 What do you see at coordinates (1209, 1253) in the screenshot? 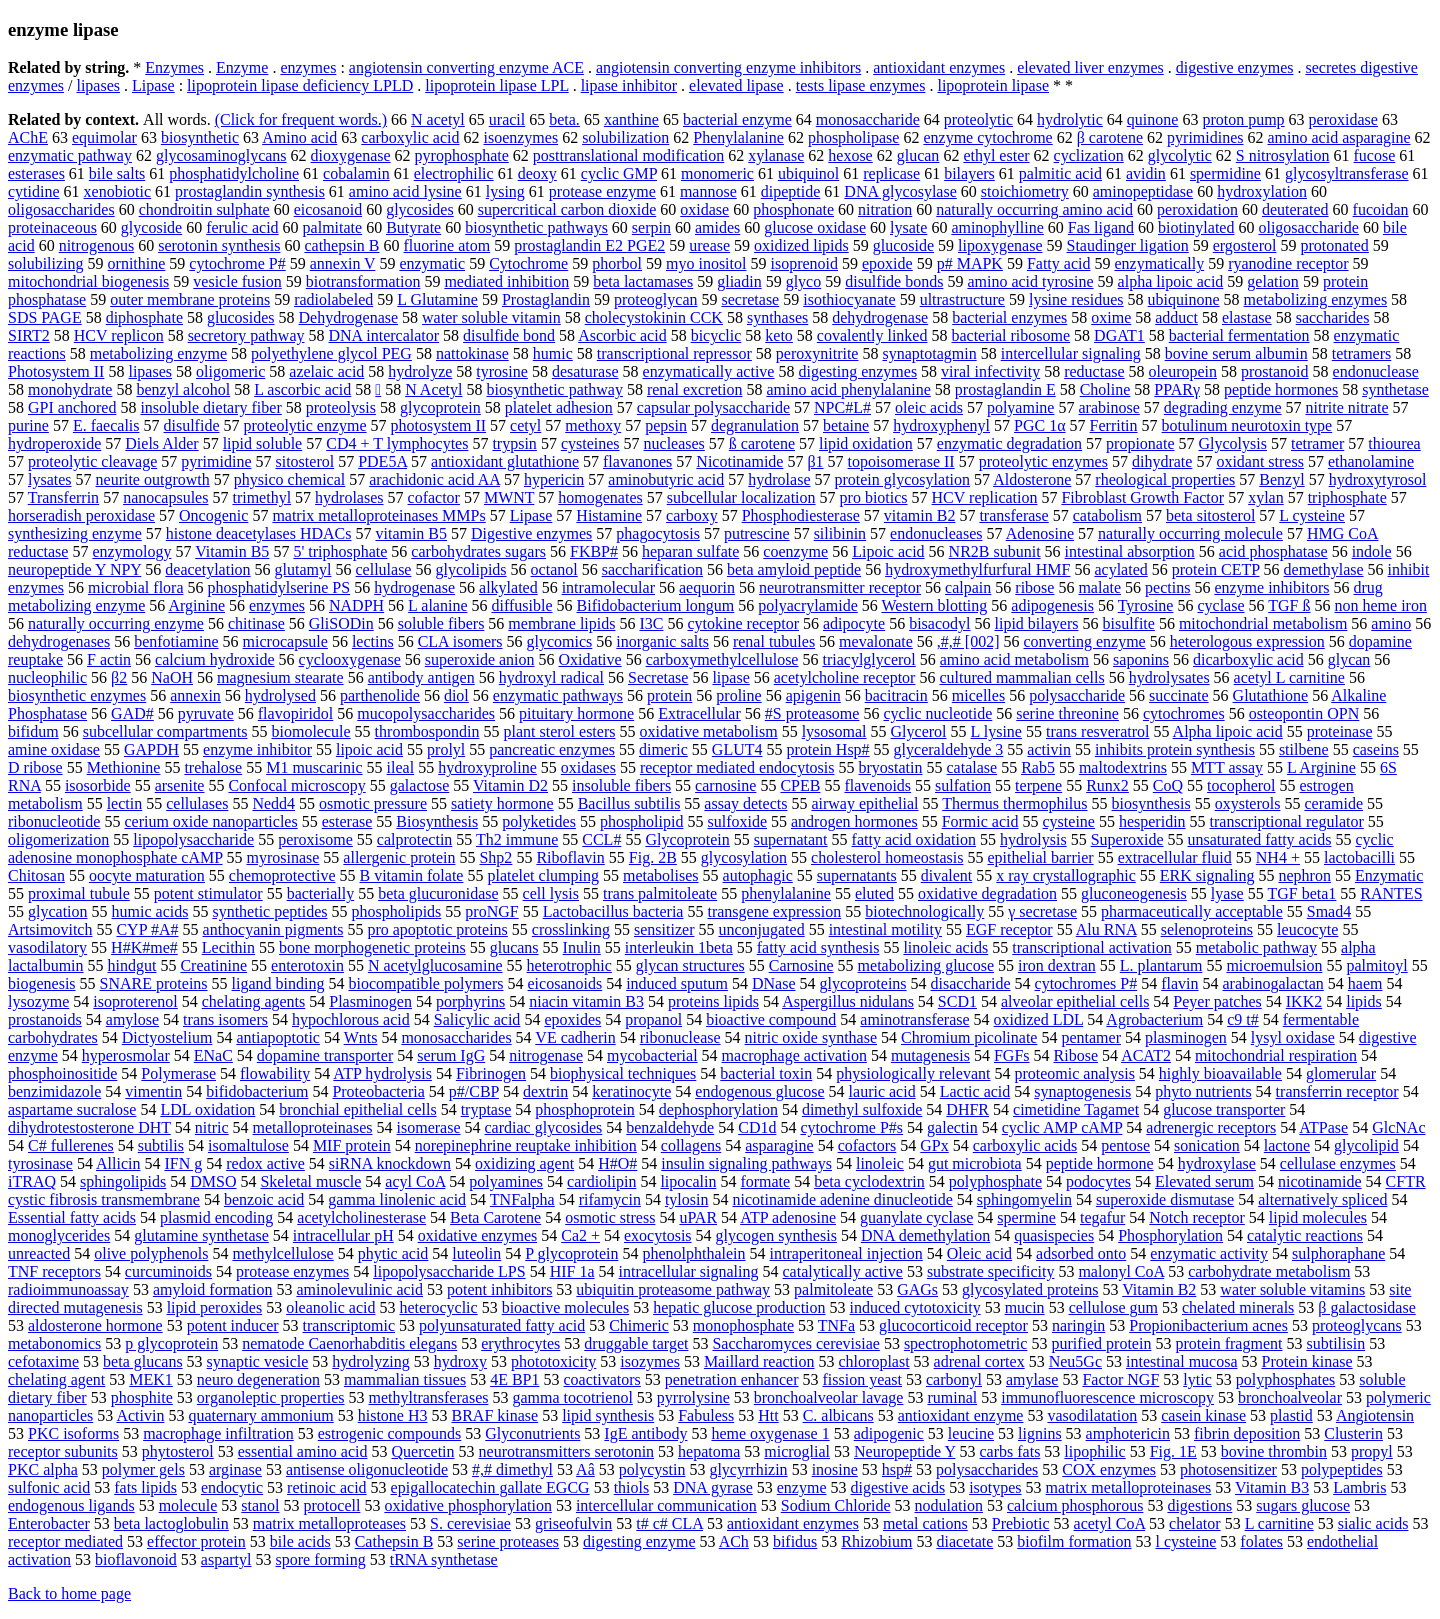
I see `enzymatic activity` at bounding box center [1209, 1253].